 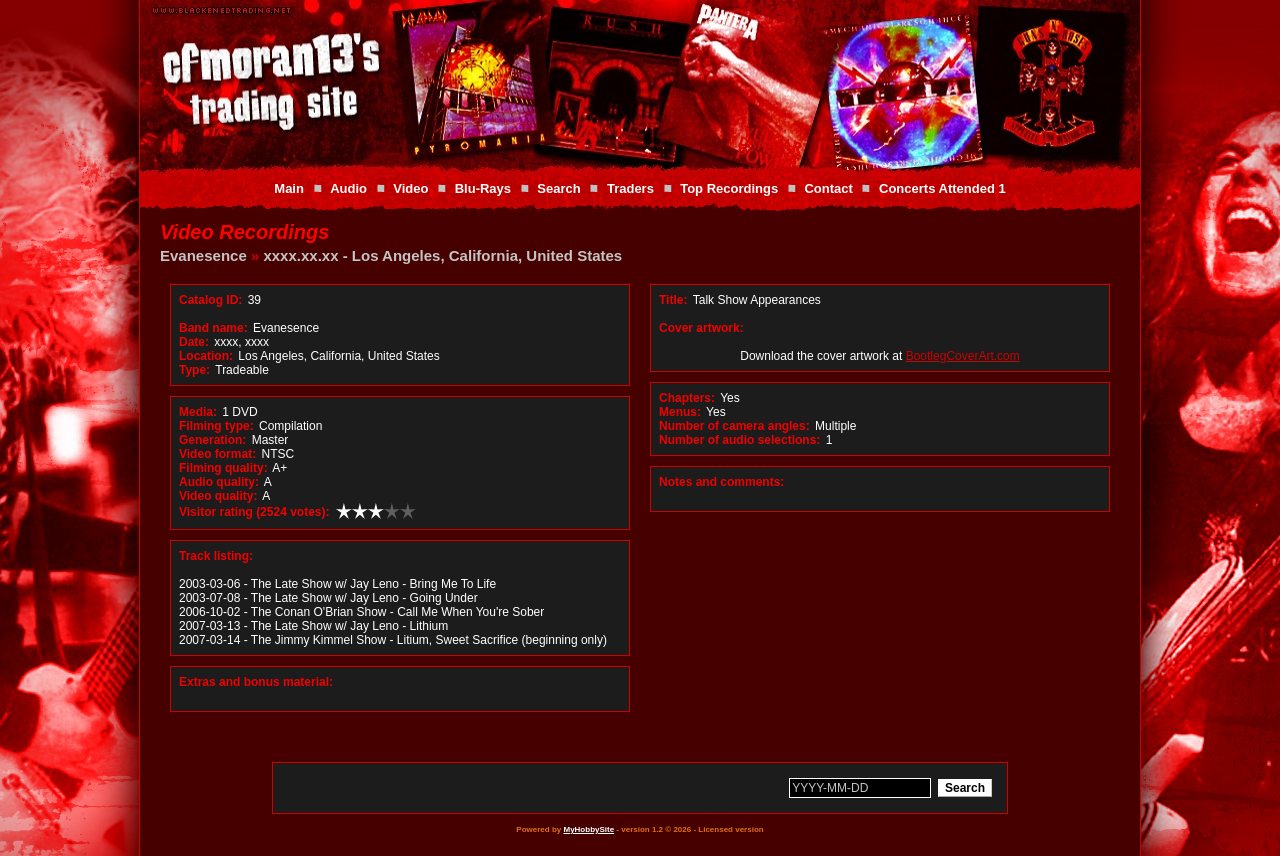 What do you see at coordinates (194, 370) in the screenshot?
I see `Type:` at bounding box center [194, 370].